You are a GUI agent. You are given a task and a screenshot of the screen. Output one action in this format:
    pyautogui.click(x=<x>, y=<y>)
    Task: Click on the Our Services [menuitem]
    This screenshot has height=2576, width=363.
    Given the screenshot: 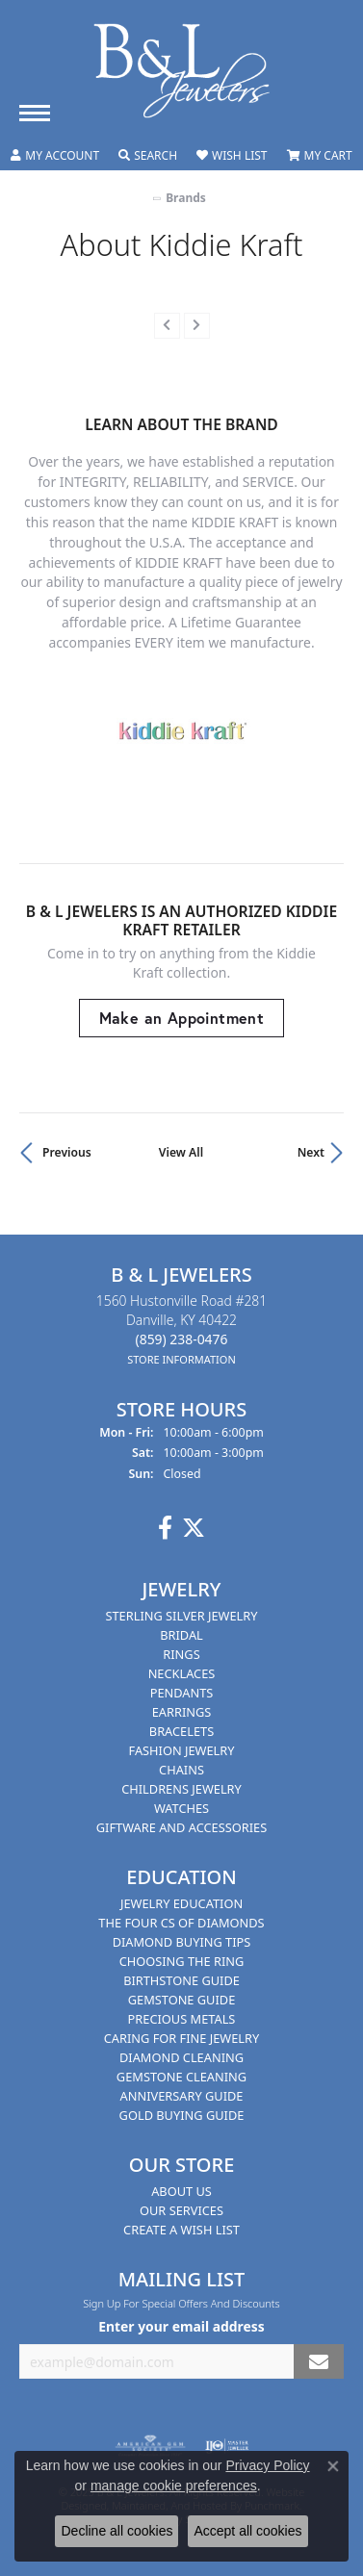 What is the action you would take?
    pyautogui.click(x=181, y=2210)
    